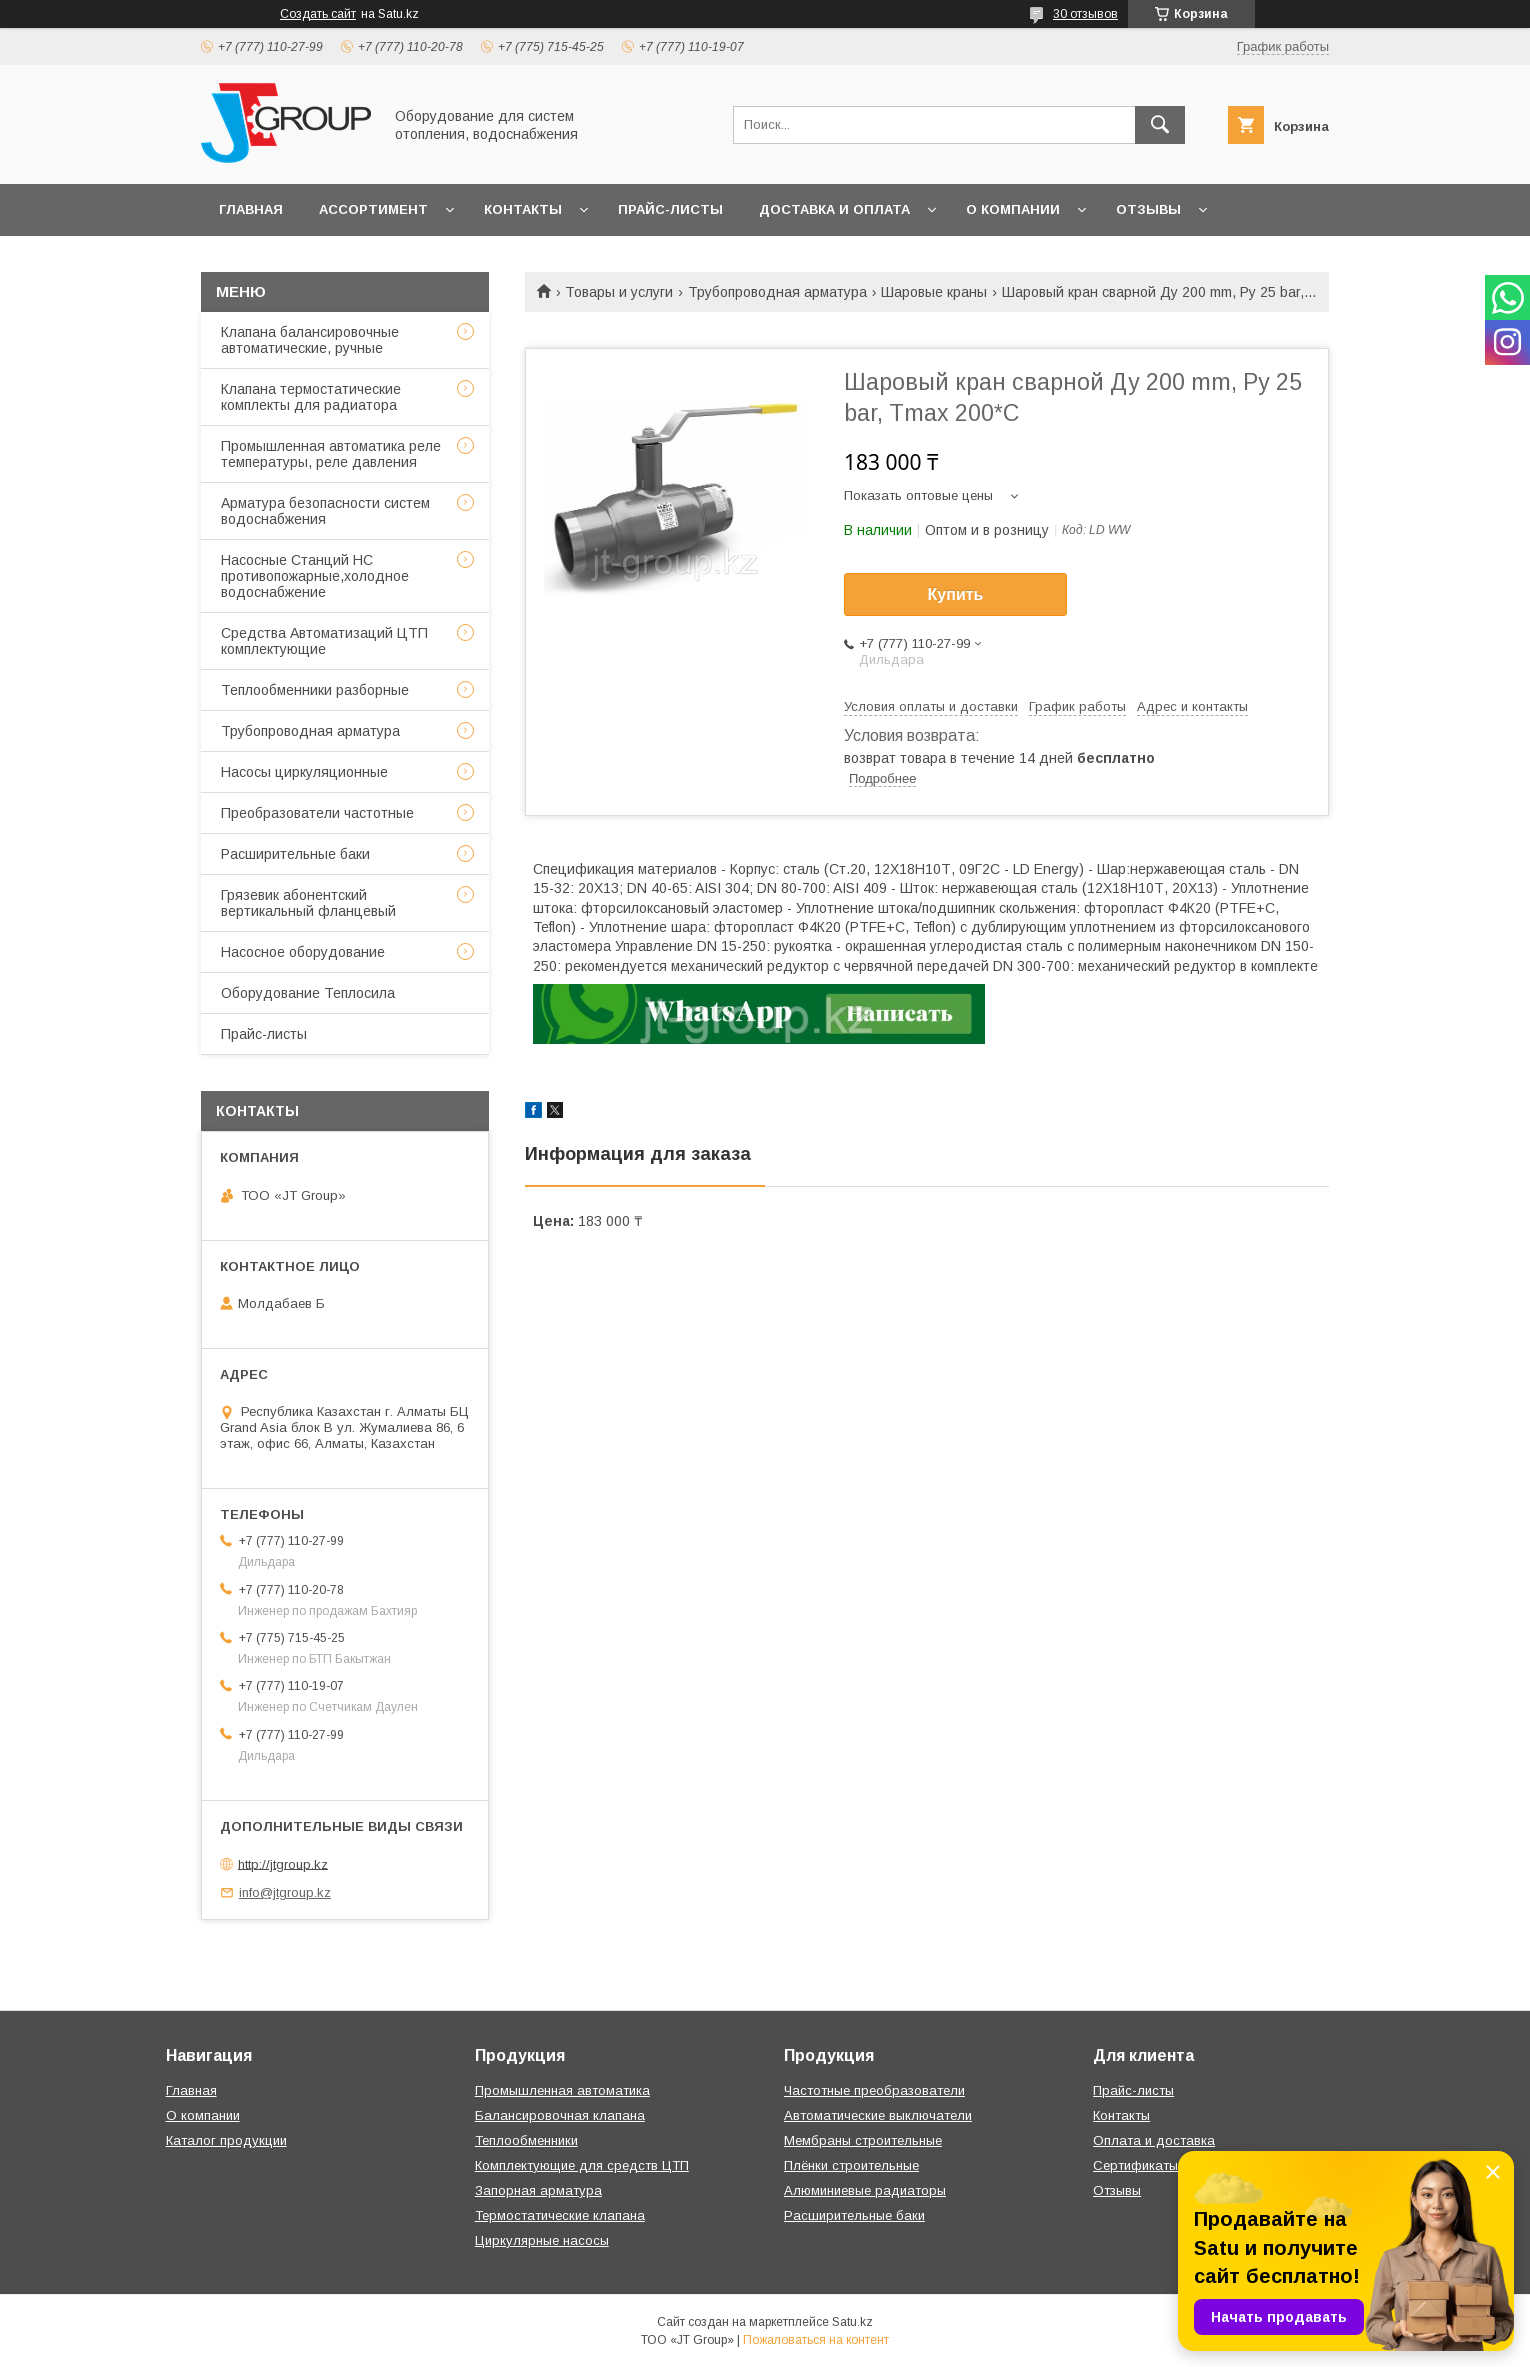  What do you see at coordinates (560, 2215) in the screenshot?
I see `Термостатические клапана` at bounding box center [560, 2215].